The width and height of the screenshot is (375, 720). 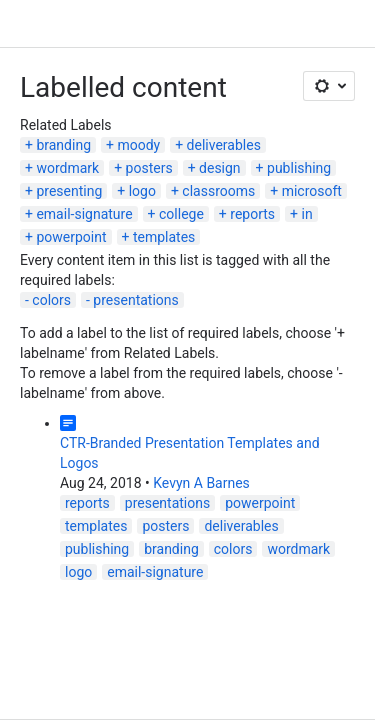 I want to click on deliverables, so click(x=224, y=145).